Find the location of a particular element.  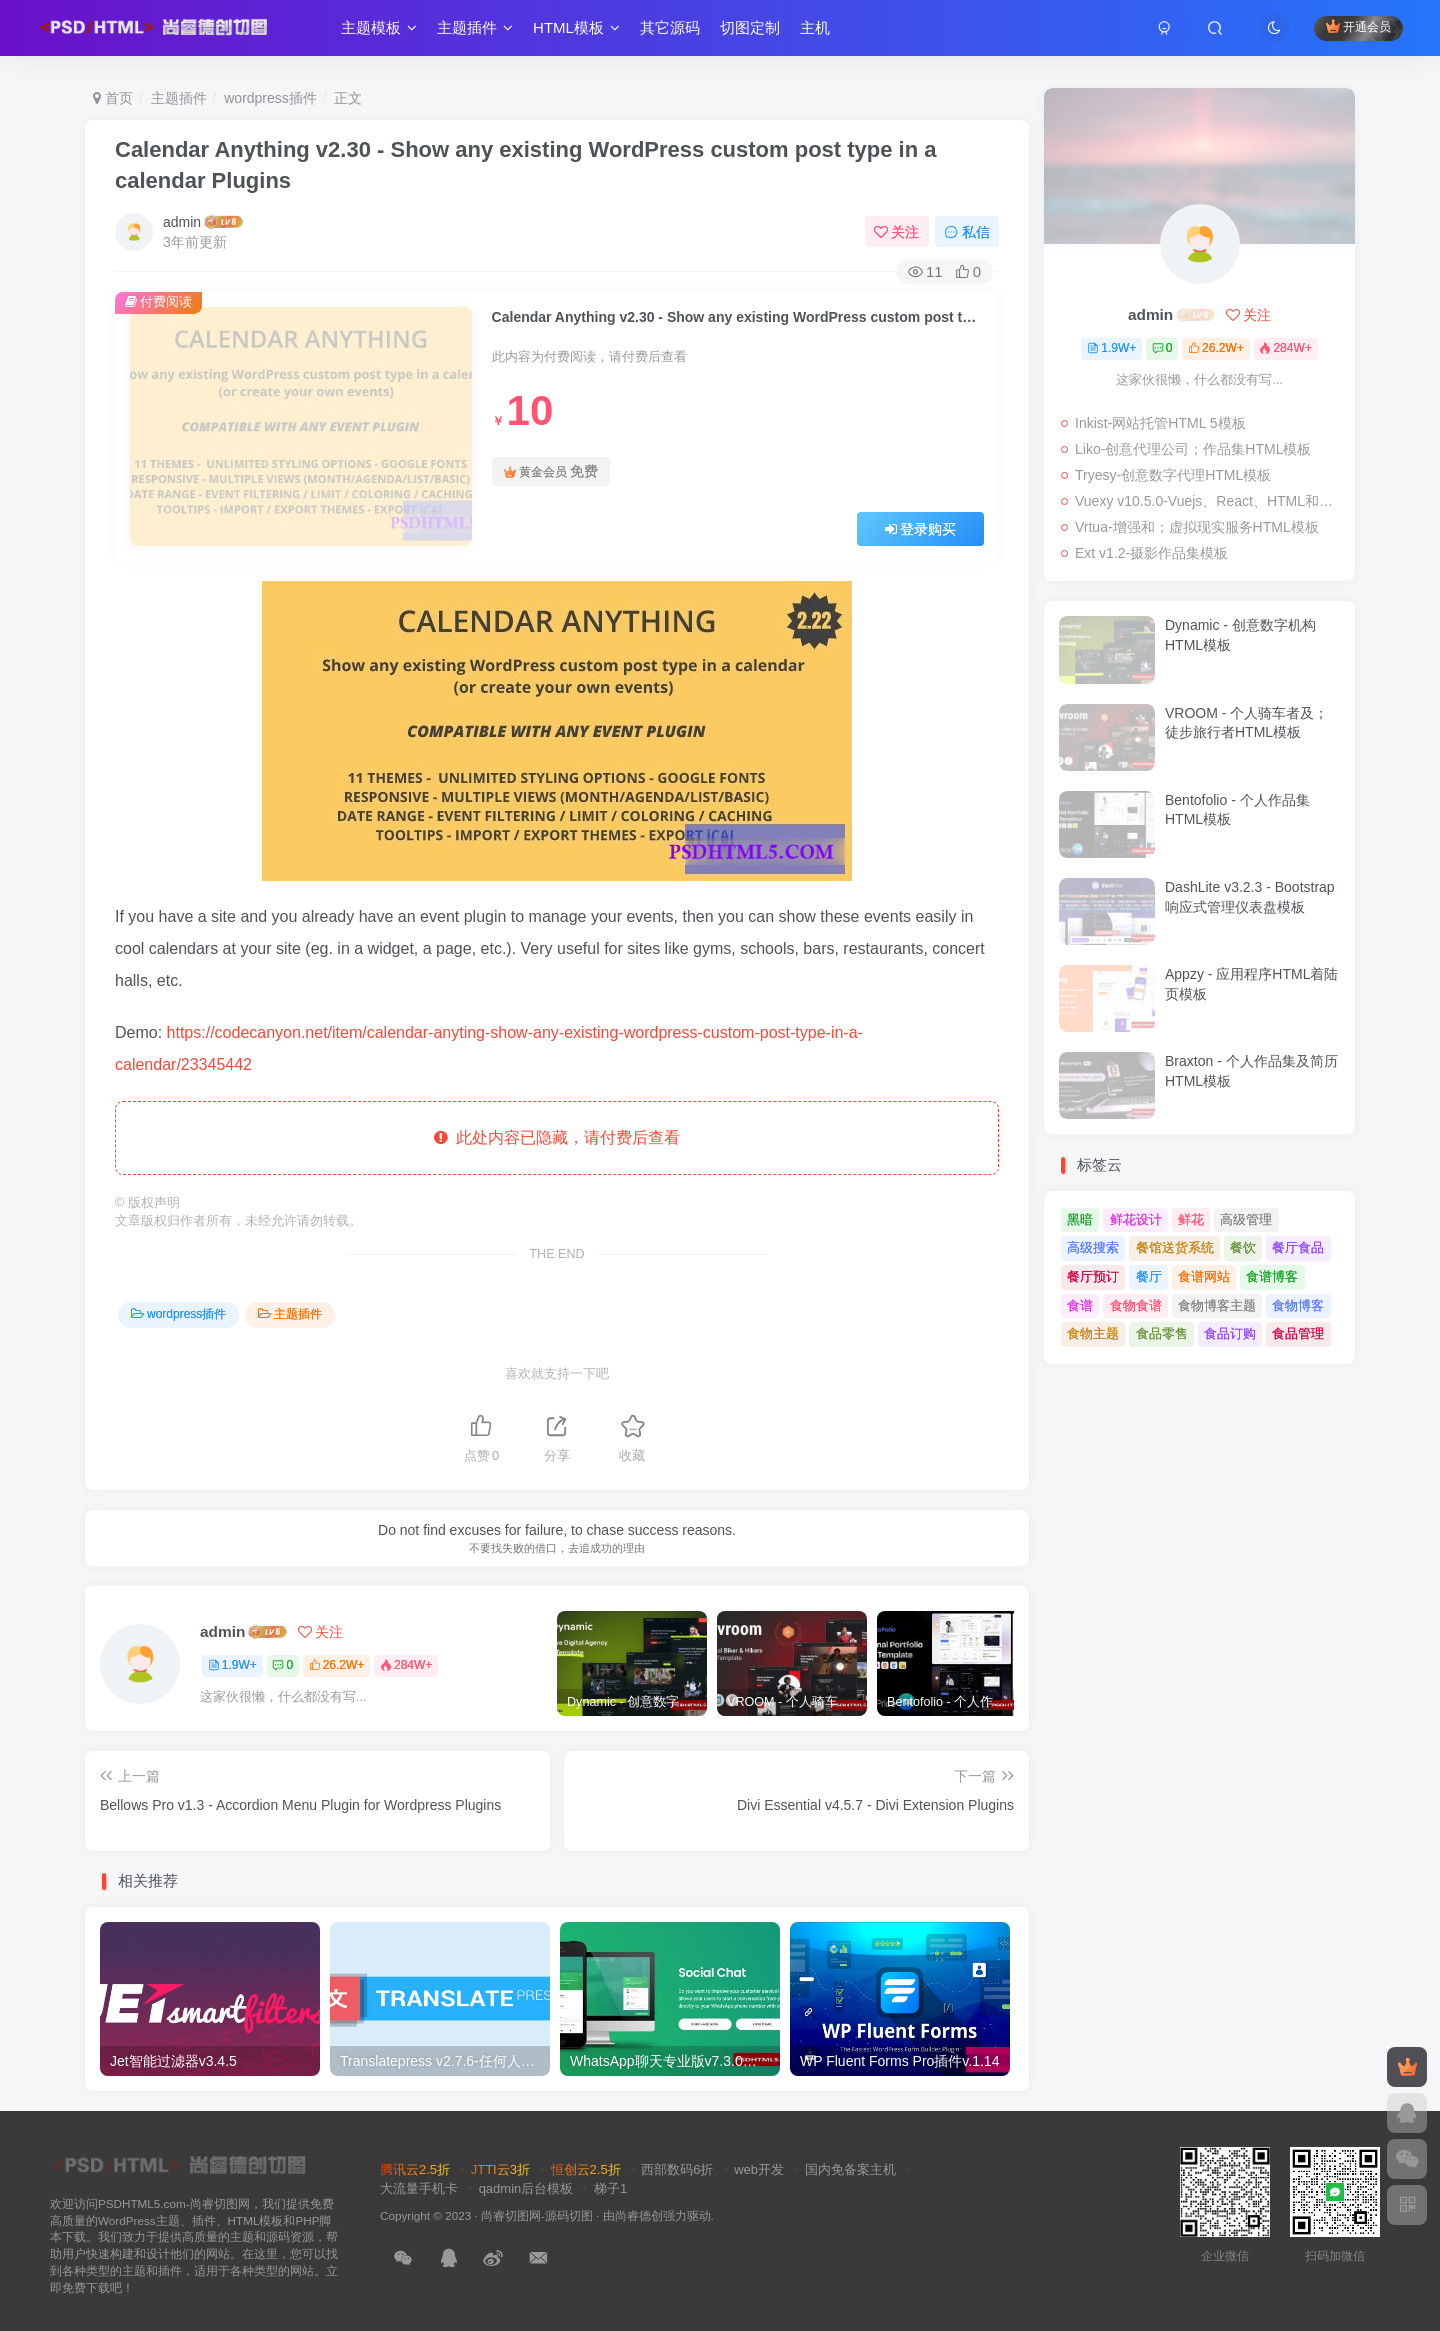

鲜花 is located at coordinates (1191, 1219).